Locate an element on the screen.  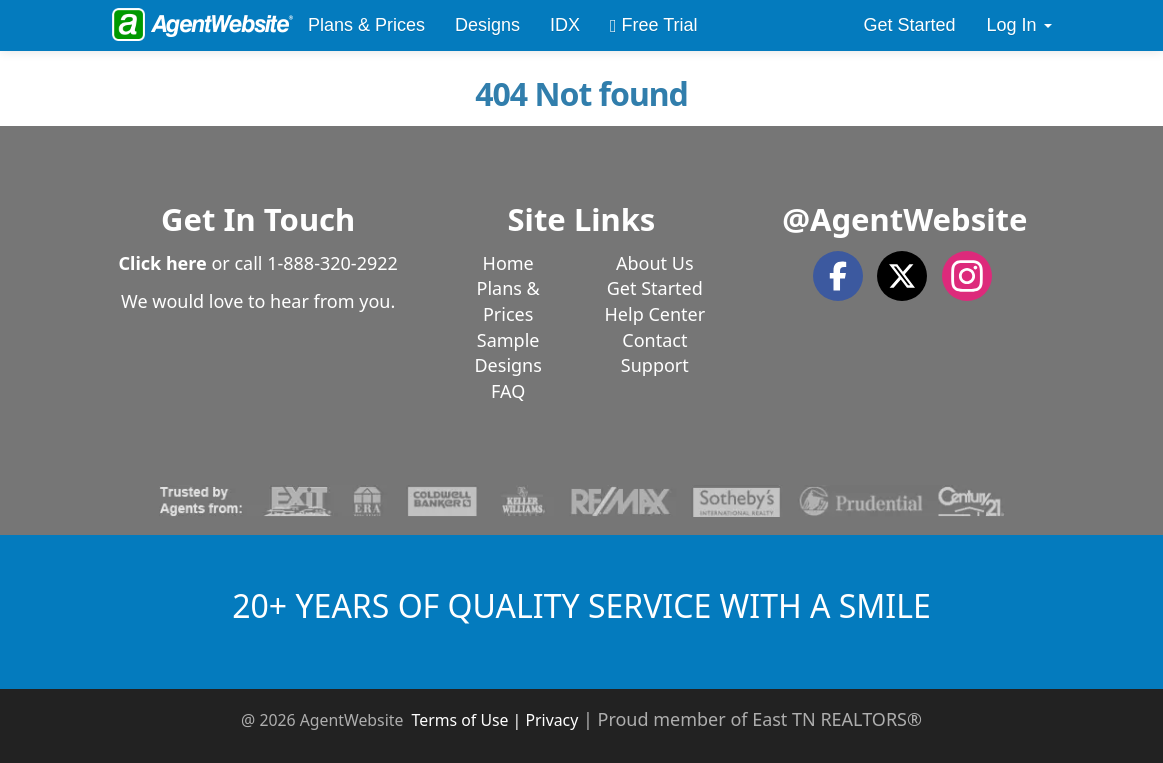
Sample Designs is located at coordinates (507, 353).